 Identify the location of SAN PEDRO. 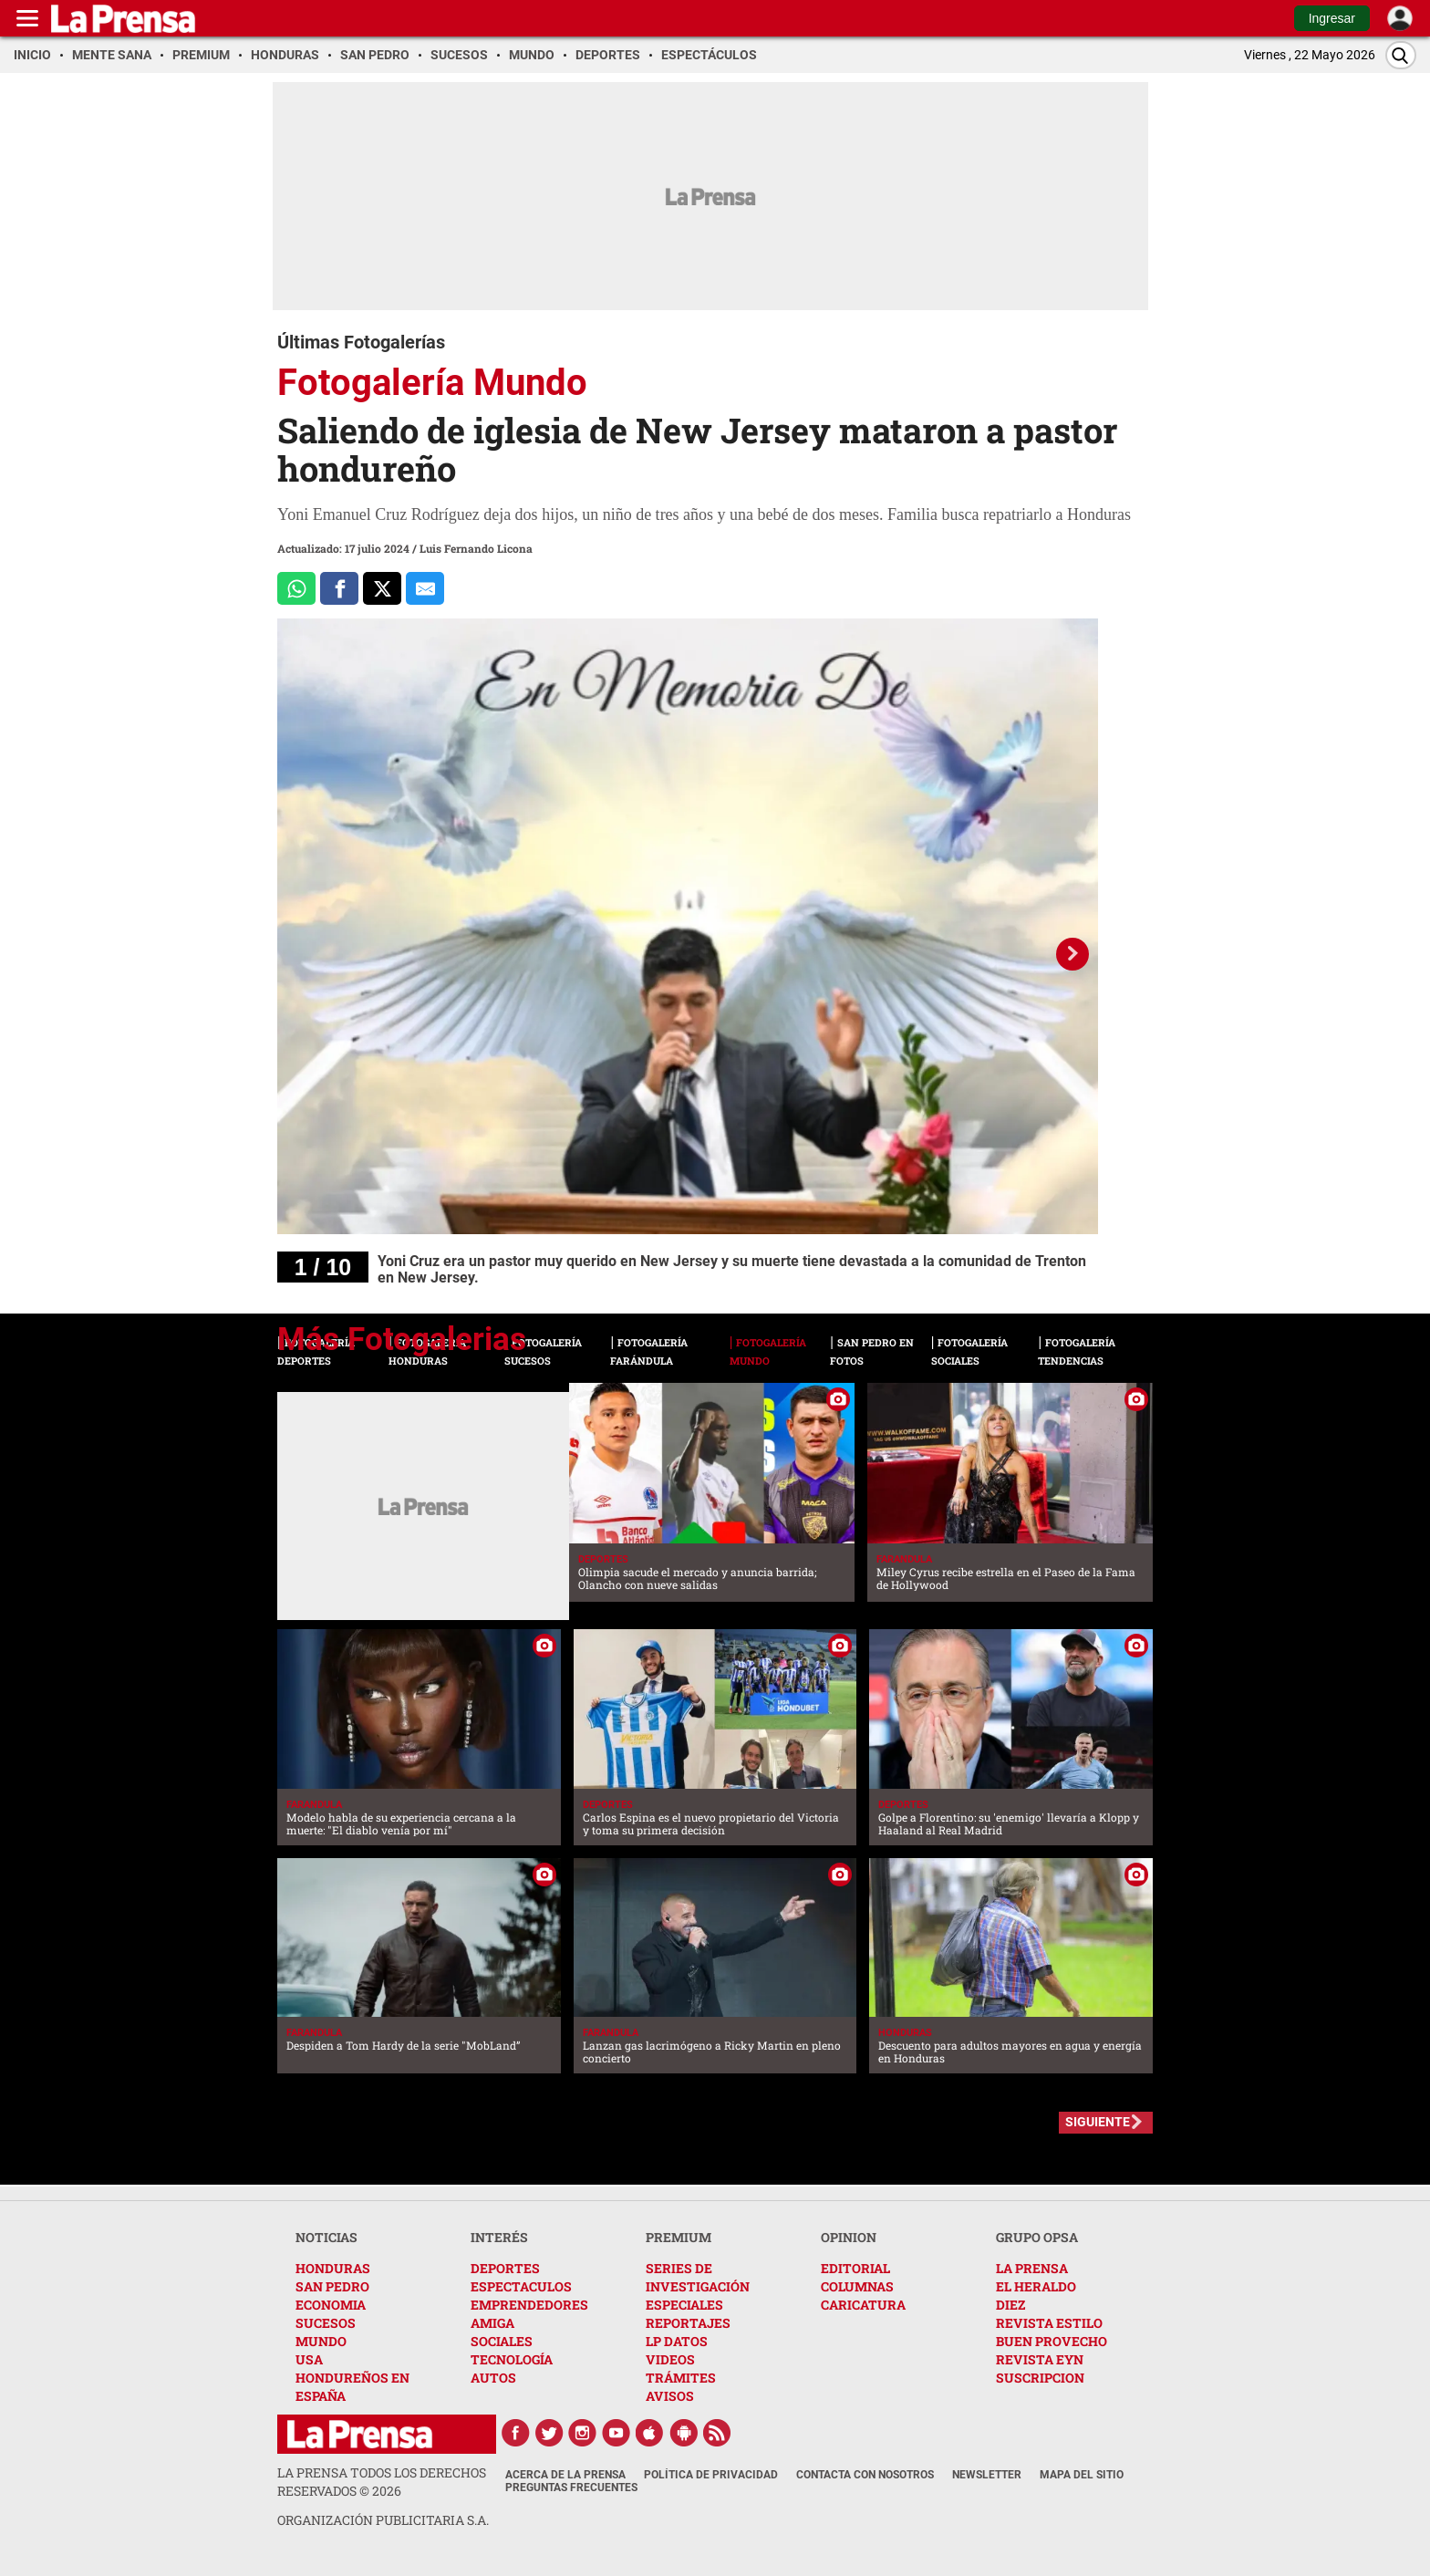
(332, 2286).